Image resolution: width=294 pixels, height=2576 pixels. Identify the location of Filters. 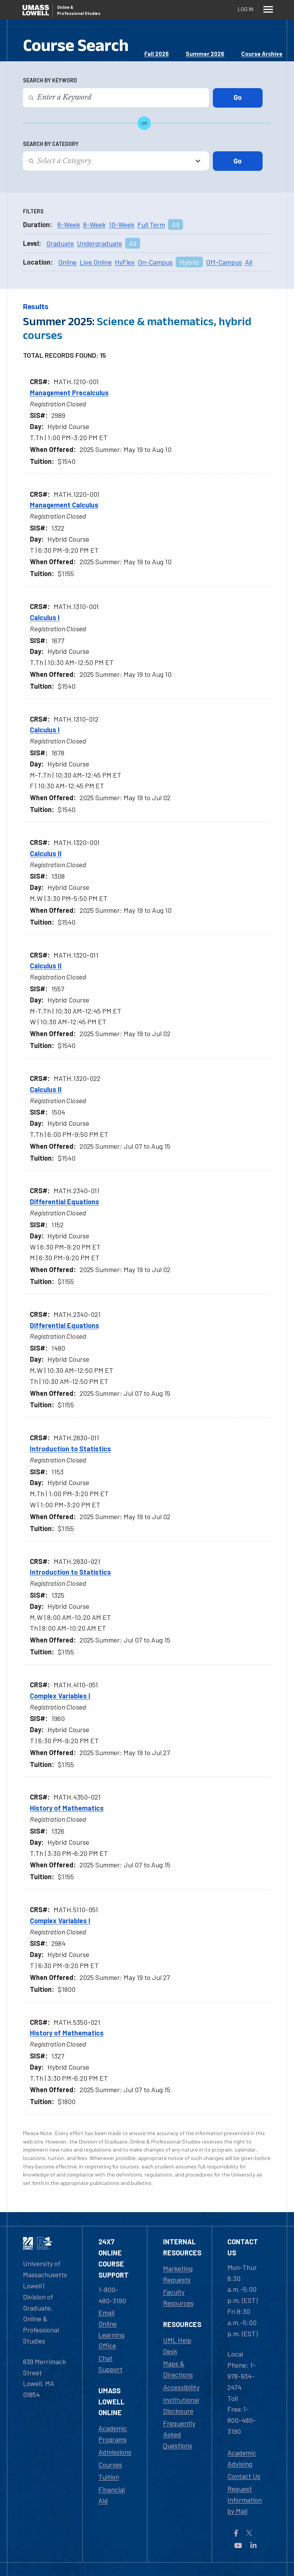
(33, 211).